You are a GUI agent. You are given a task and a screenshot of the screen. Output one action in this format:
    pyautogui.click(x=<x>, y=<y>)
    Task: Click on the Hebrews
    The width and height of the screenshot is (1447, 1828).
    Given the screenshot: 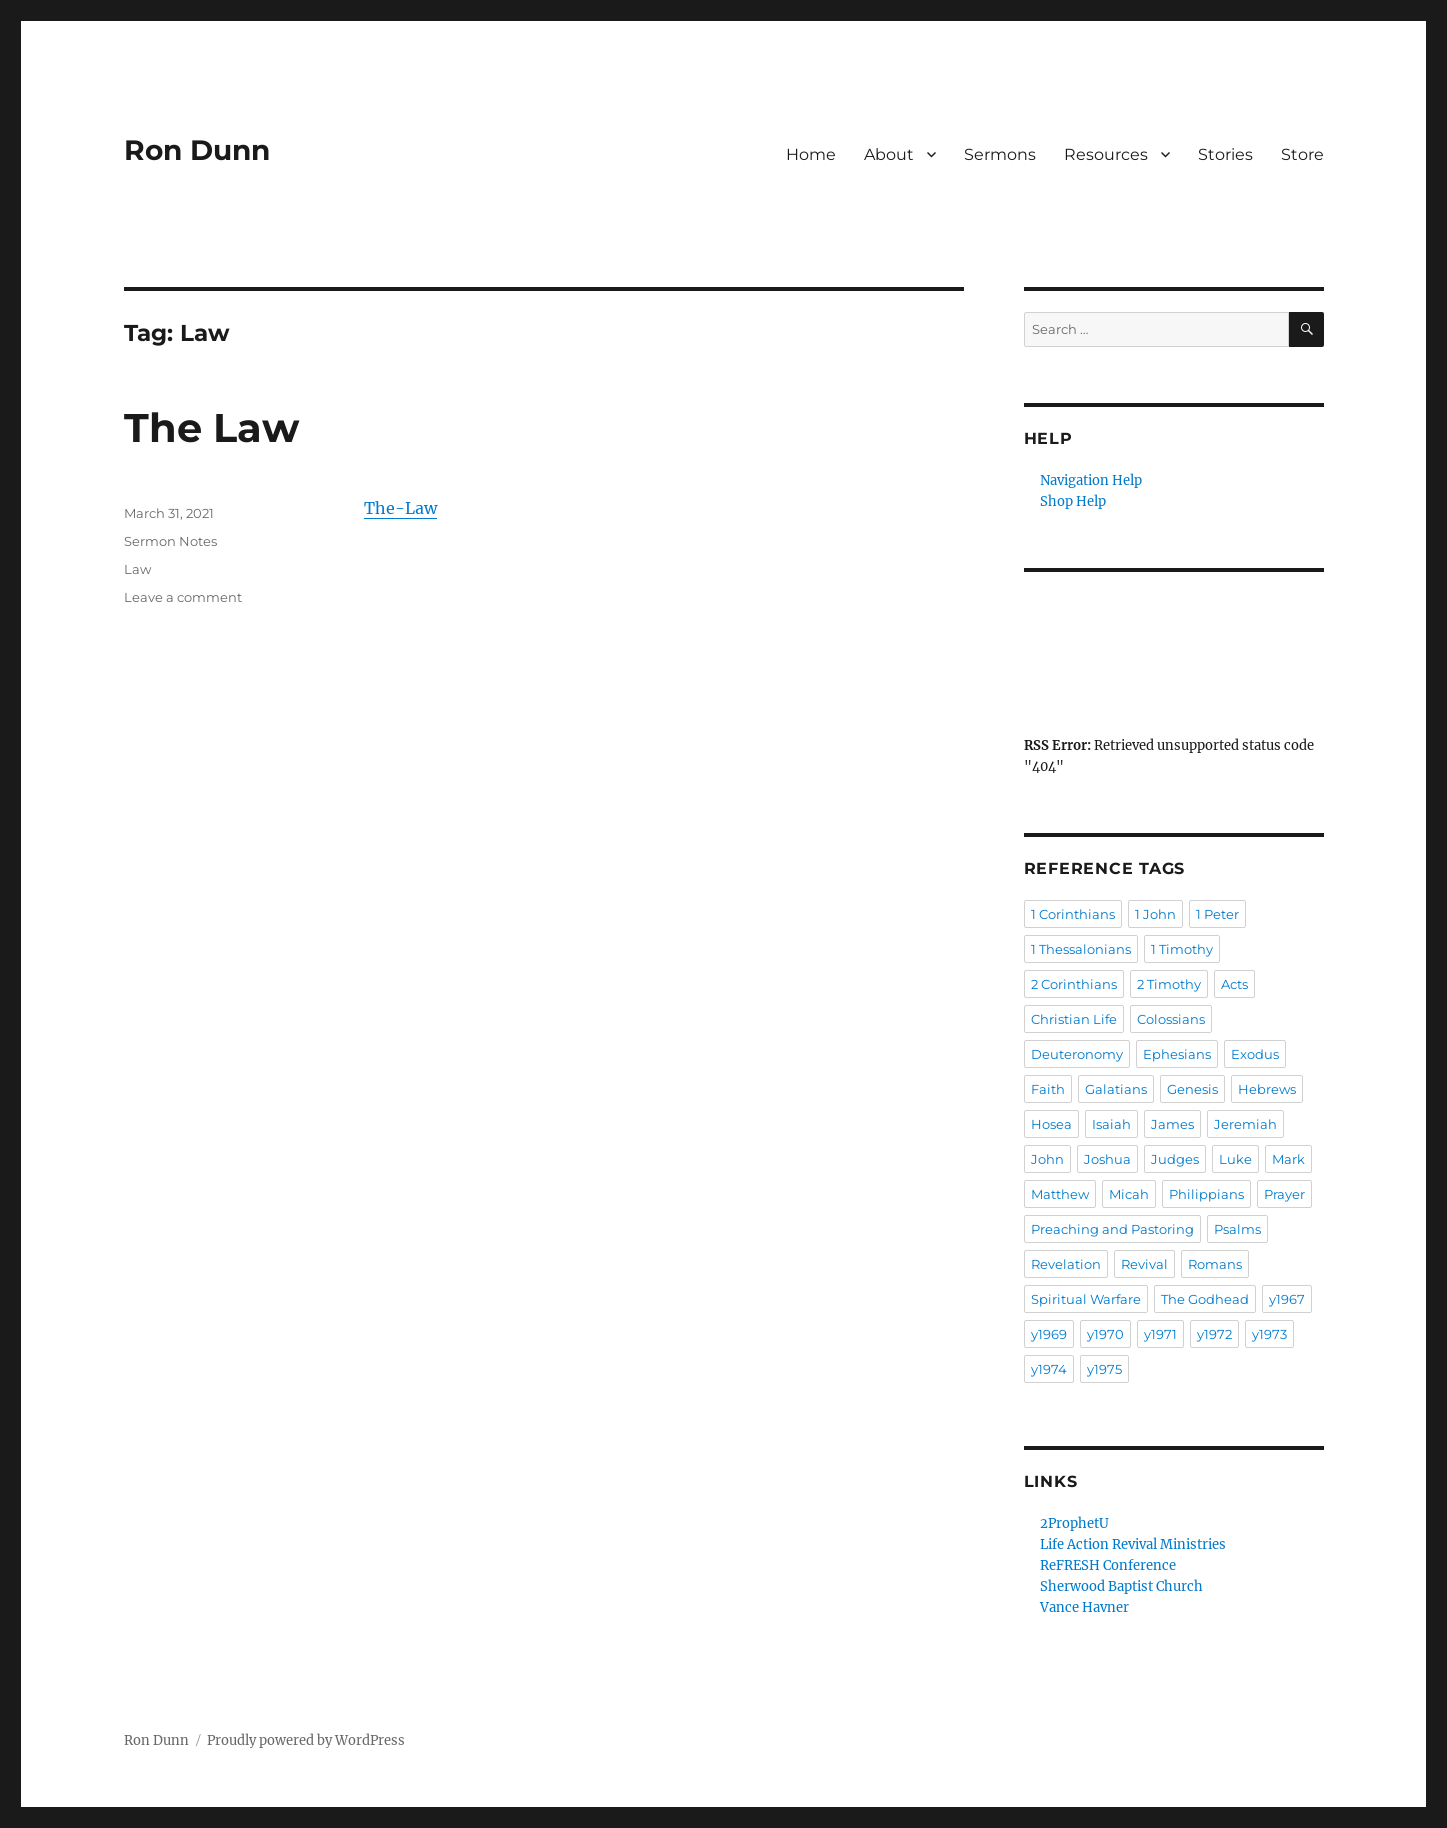 What is the action you would take?
    pyautogui.click(x=1267, y=1089)
    